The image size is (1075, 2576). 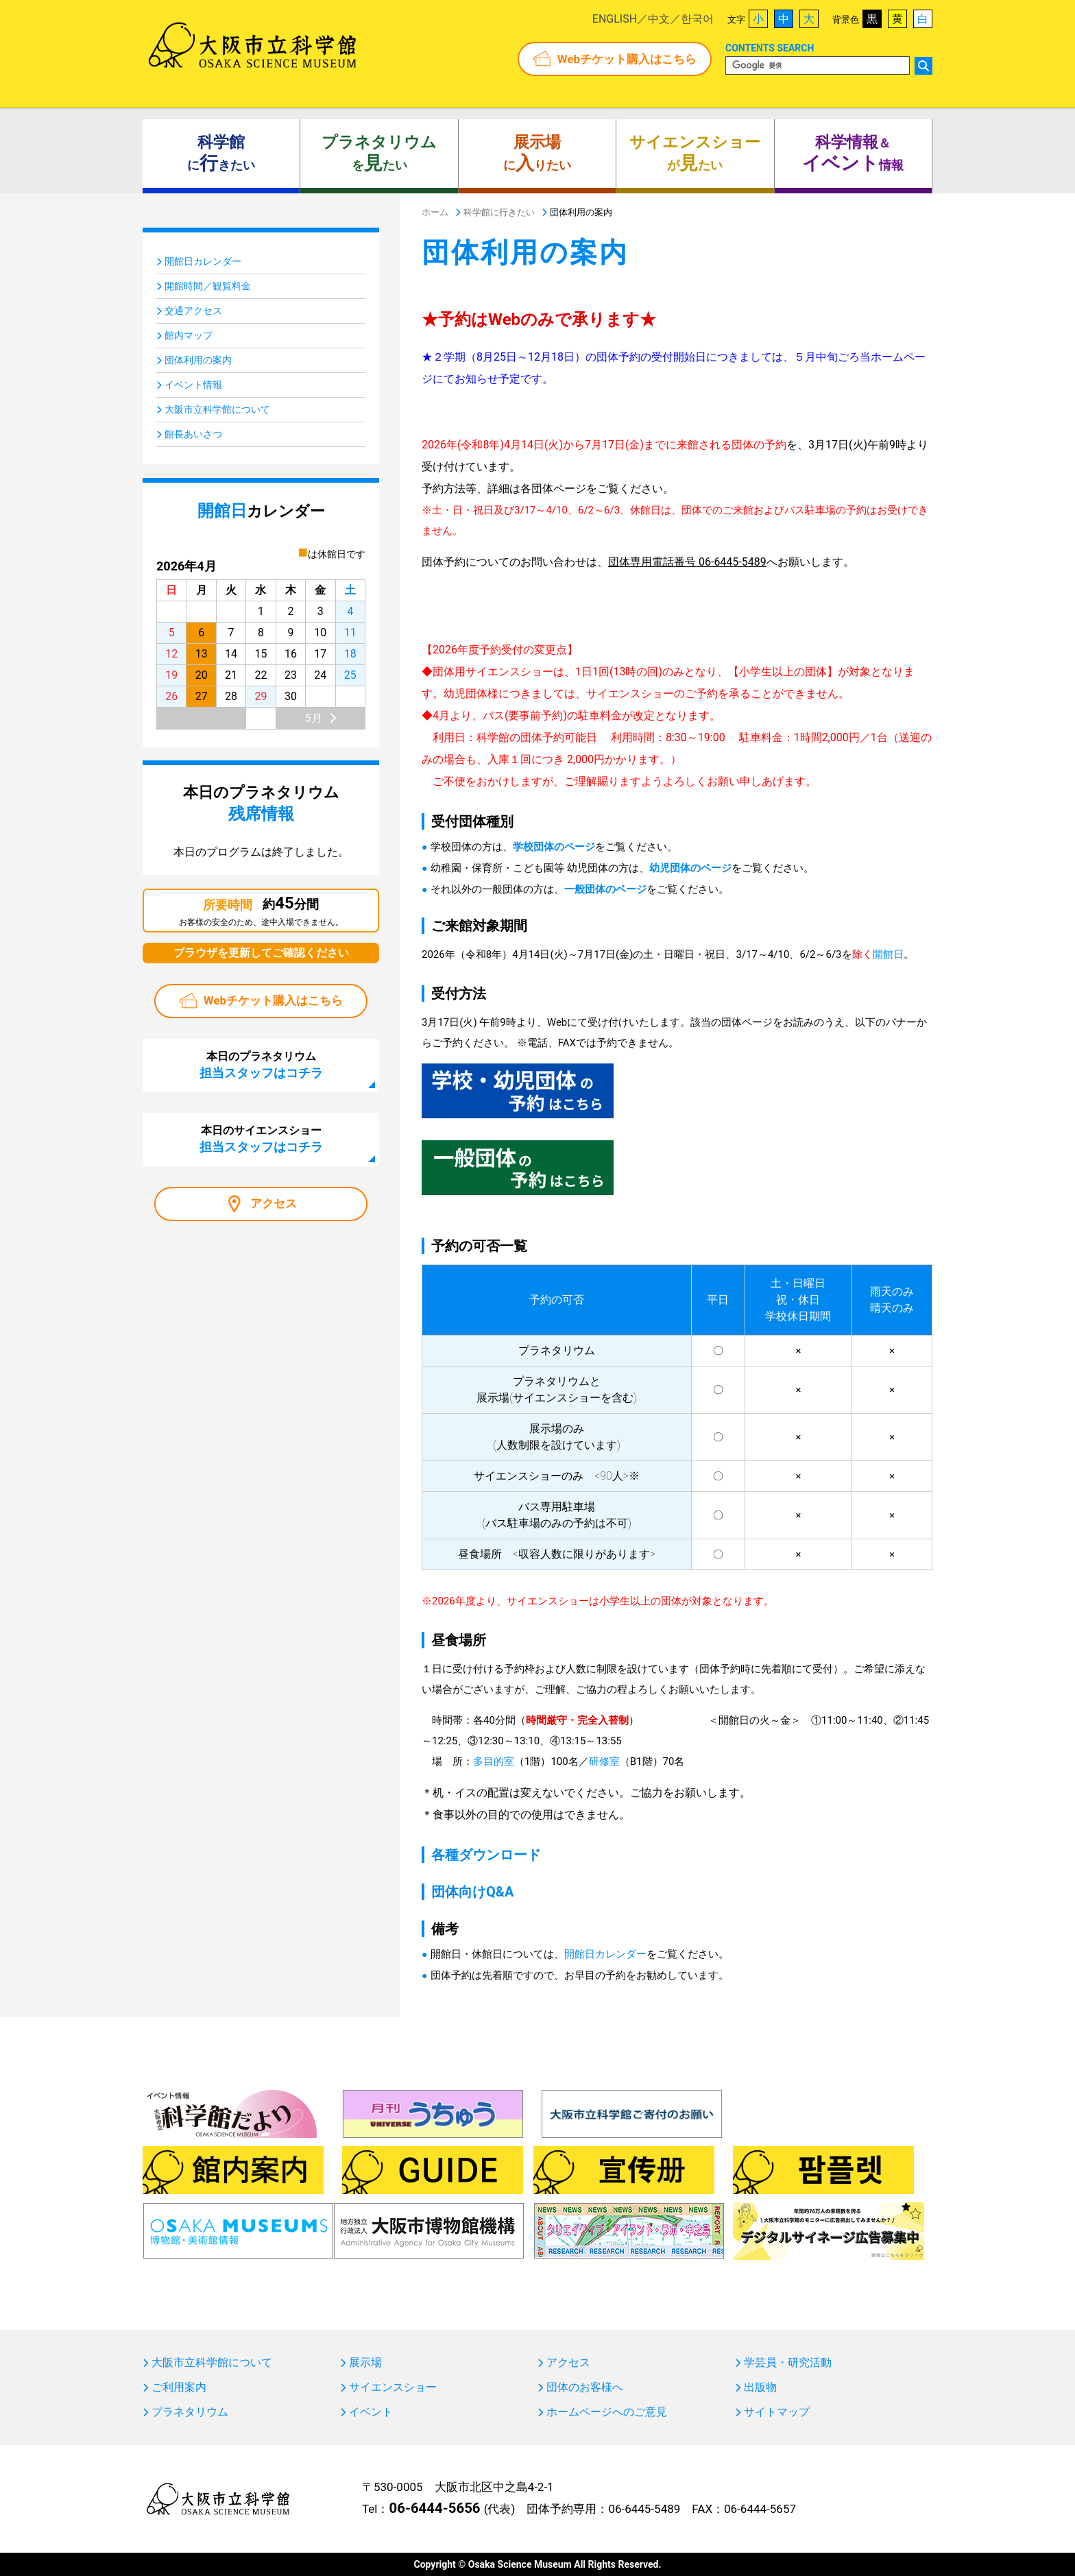 What do you see at coordinates (472, 1891) in the screenshot?
I see `団体向けQ&A` at bounding box center [472, 1891].